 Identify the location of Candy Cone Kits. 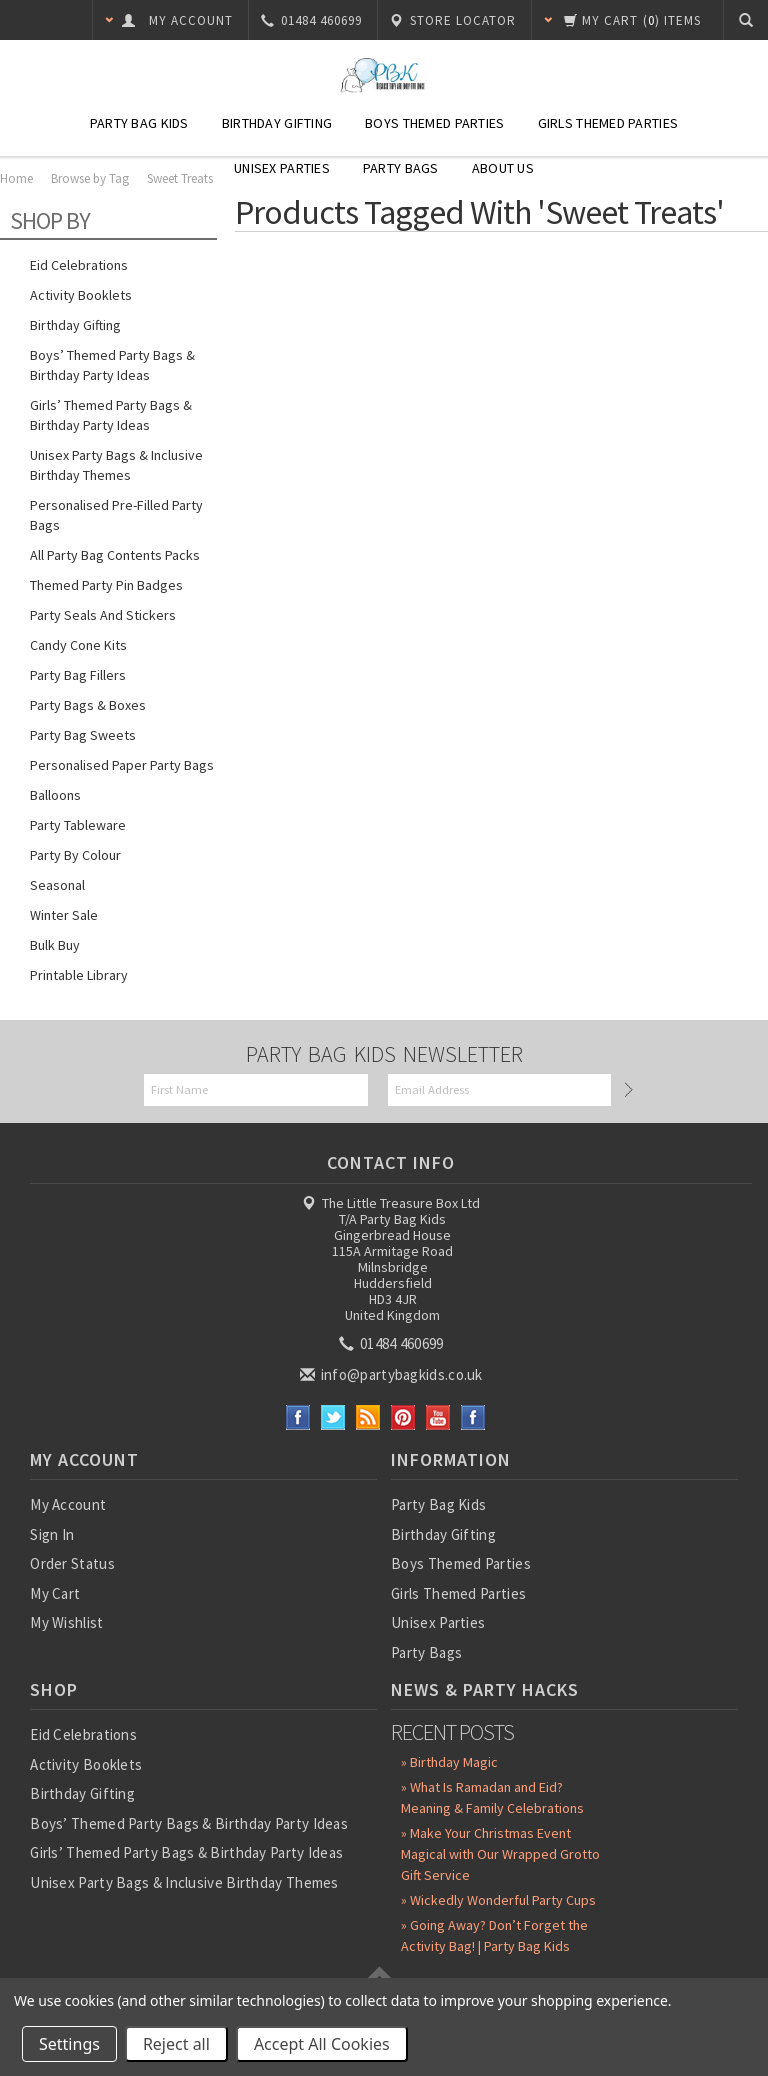
(78, 645).